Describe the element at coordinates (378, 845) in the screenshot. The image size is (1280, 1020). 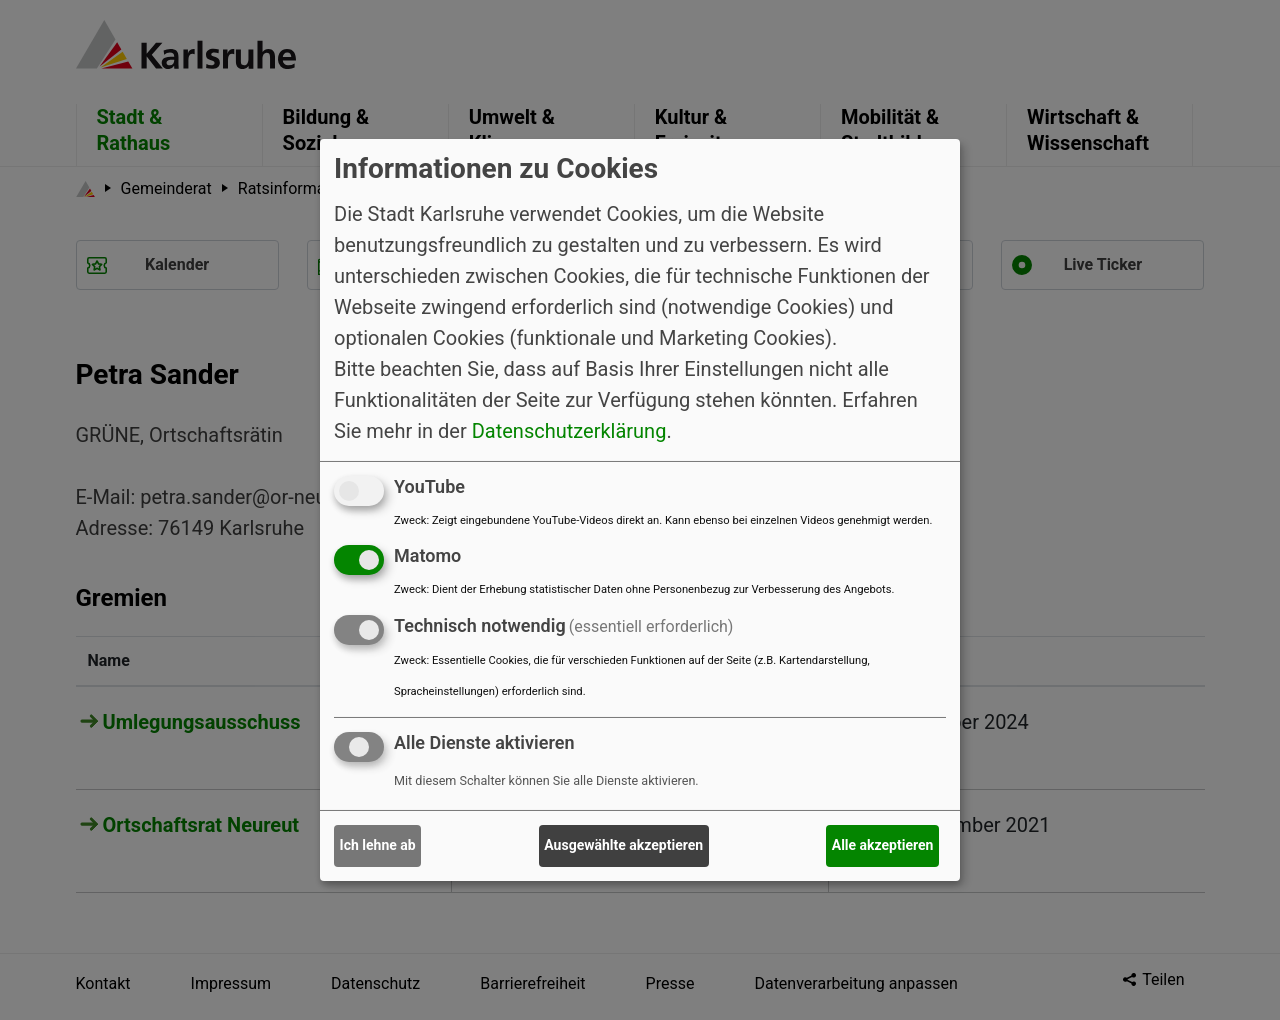
I see `Ich lehne ab` at that location.